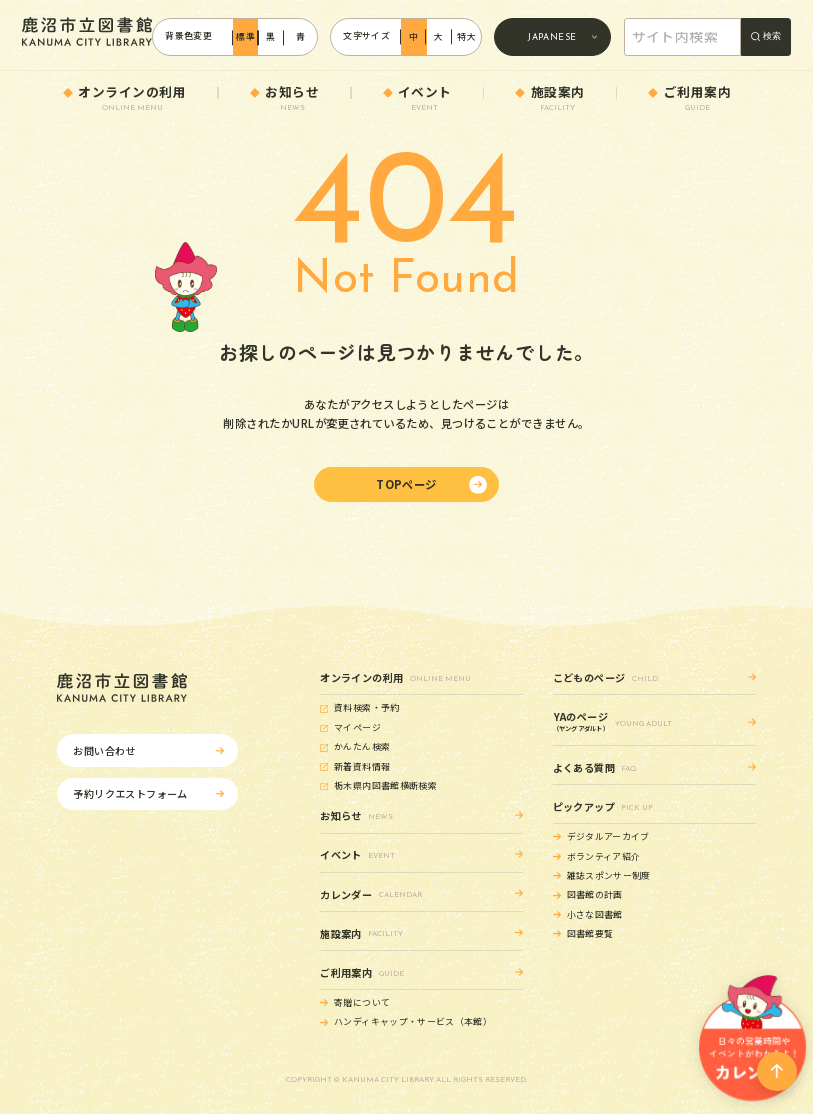 This screenshot has height=1114, width=813. Describe the element at coordinates (367, 707) in the screenshot. I see `資料検索・予約` at that location.